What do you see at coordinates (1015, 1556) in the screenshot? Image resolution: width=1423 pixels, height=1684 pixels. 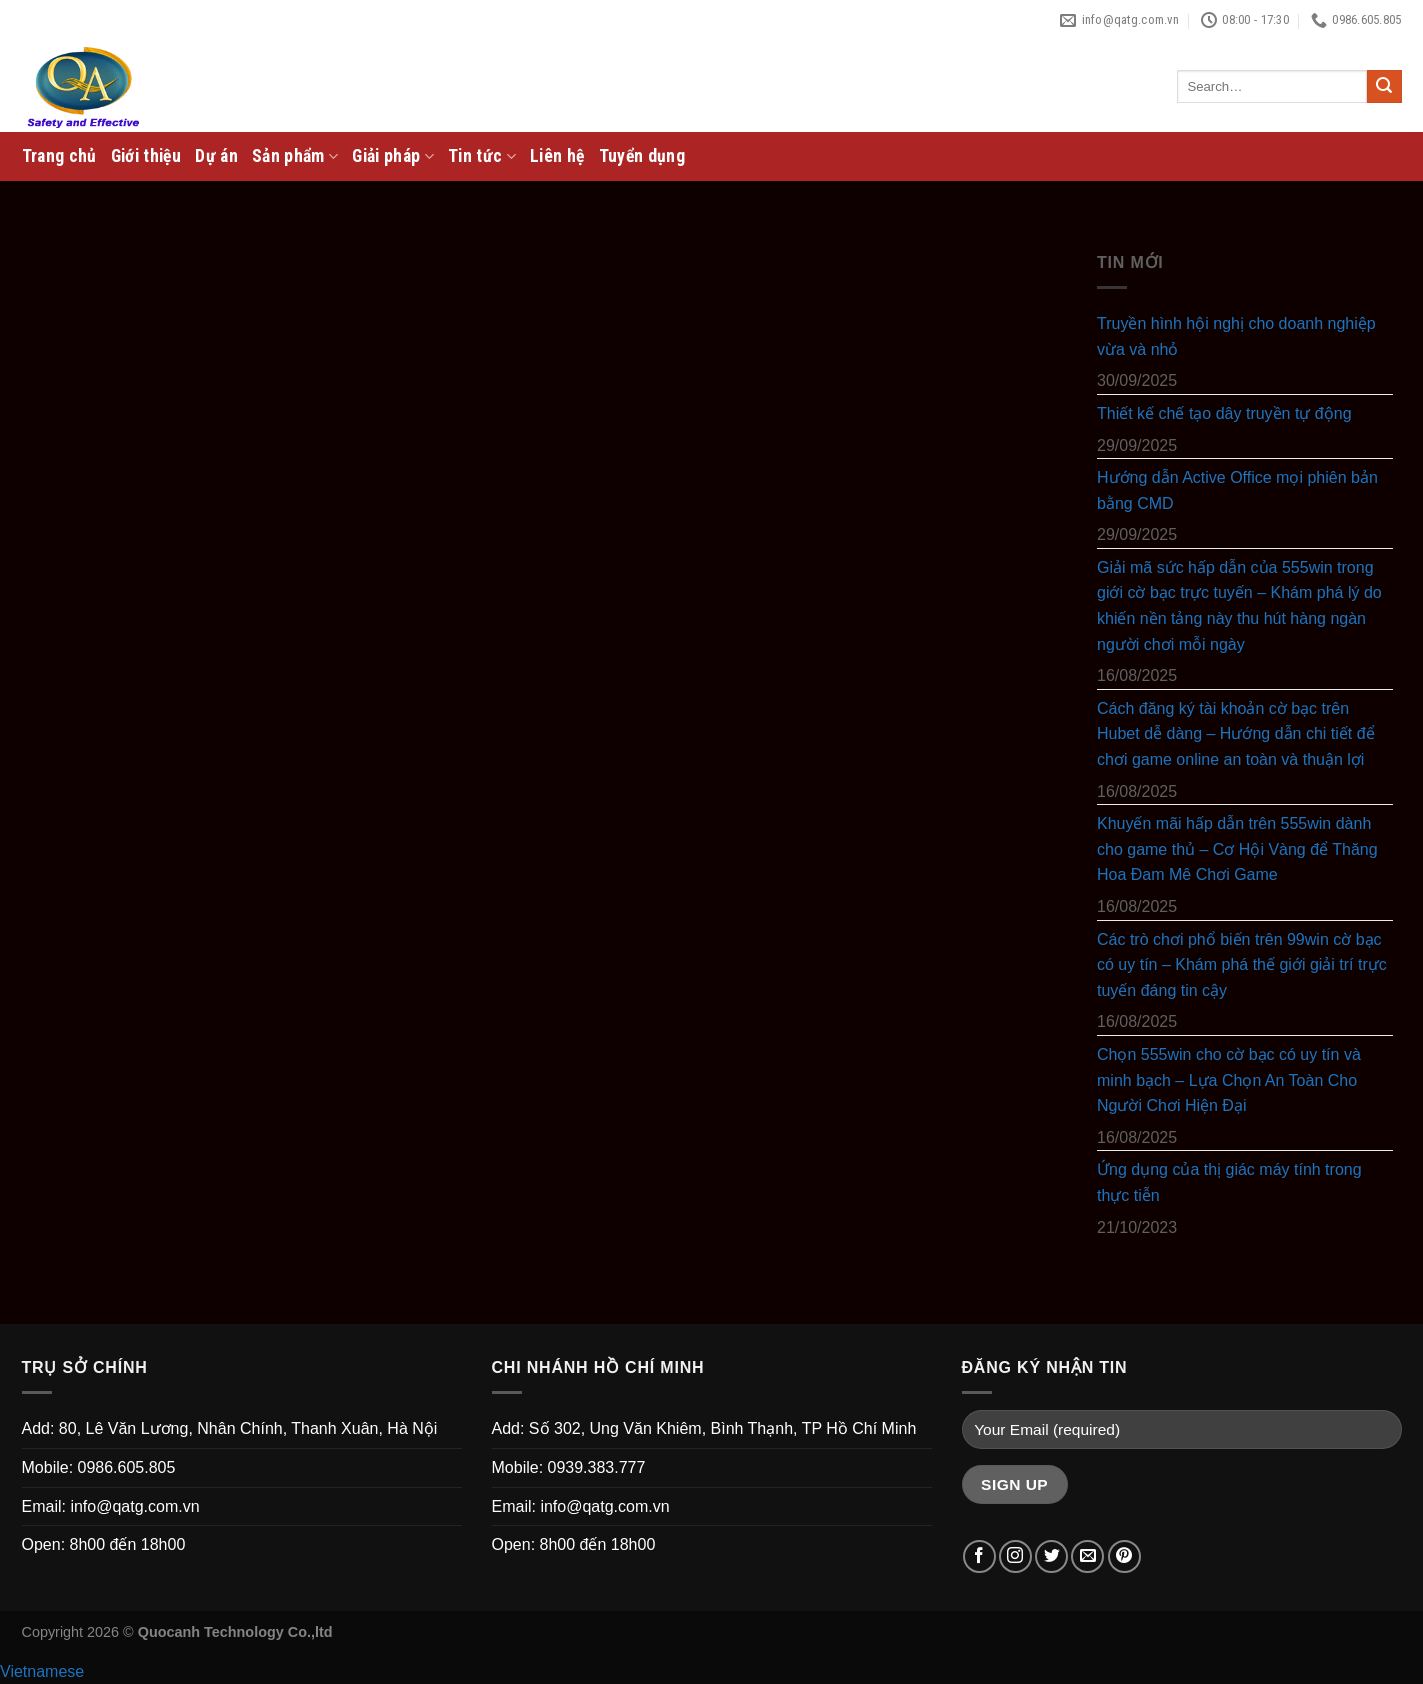 I see `[Follow on Instagram]` at bounding box center [1015, 1556].